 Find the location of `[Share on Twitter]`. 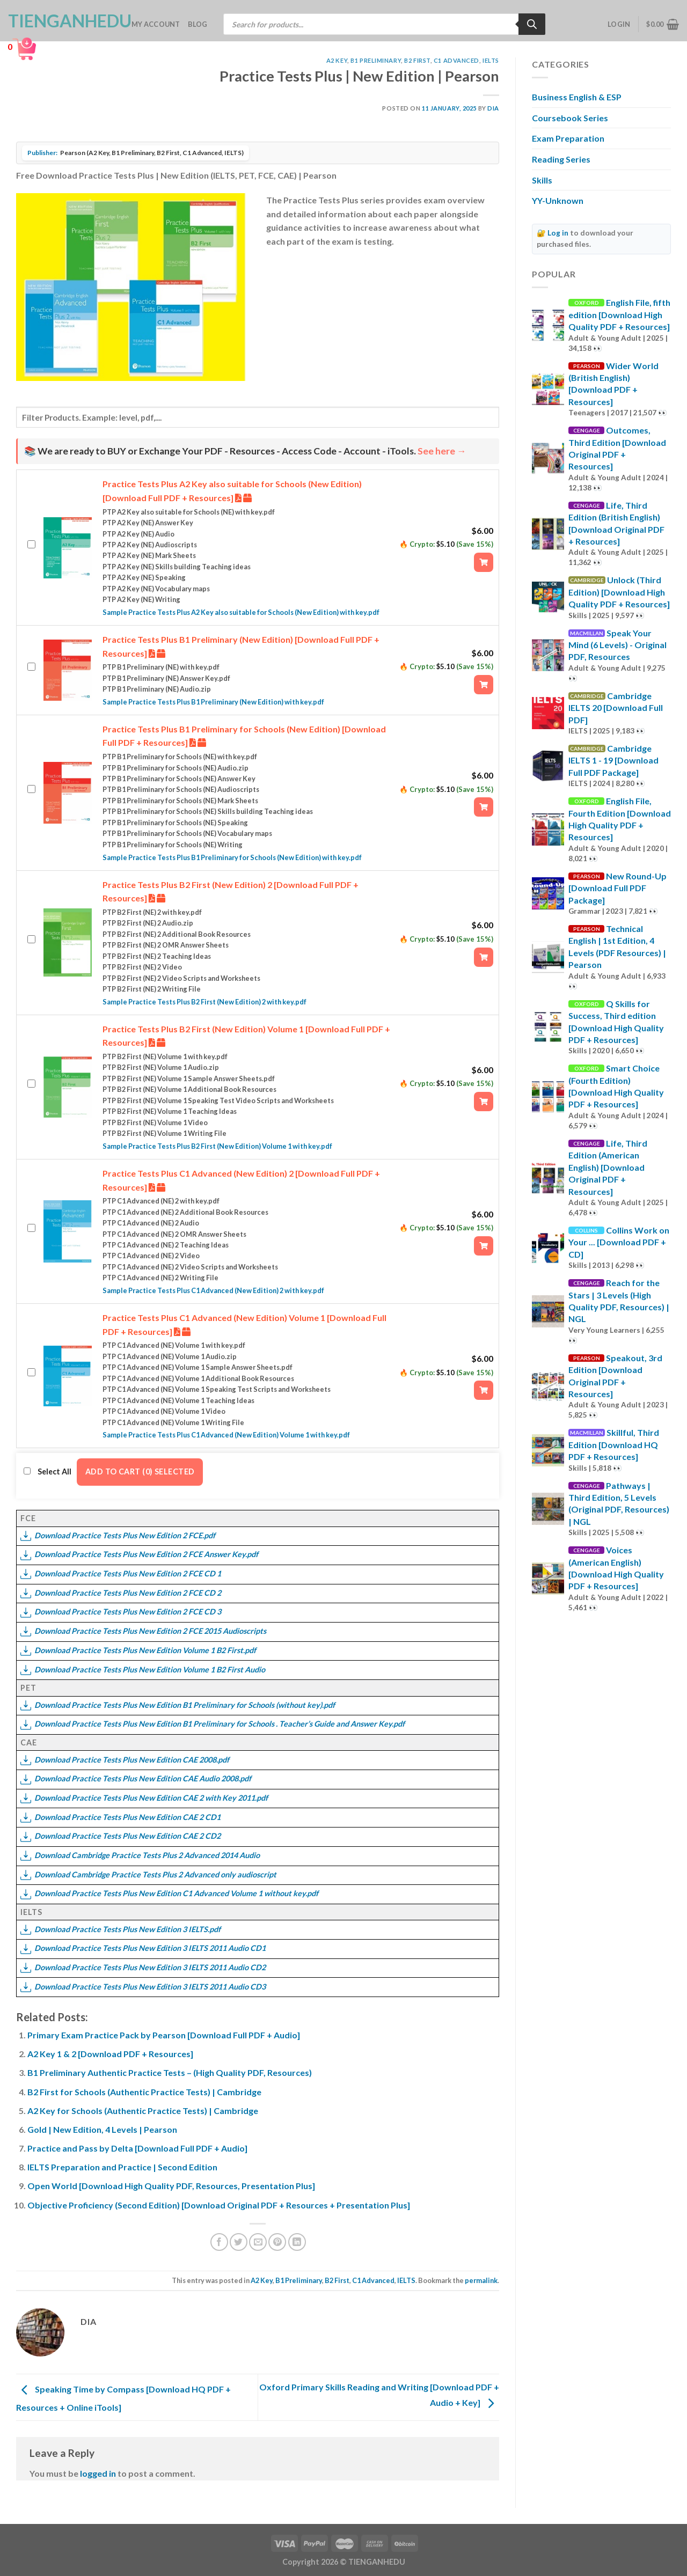

[Share on Twitter] is located at coordinates (238, 2242).